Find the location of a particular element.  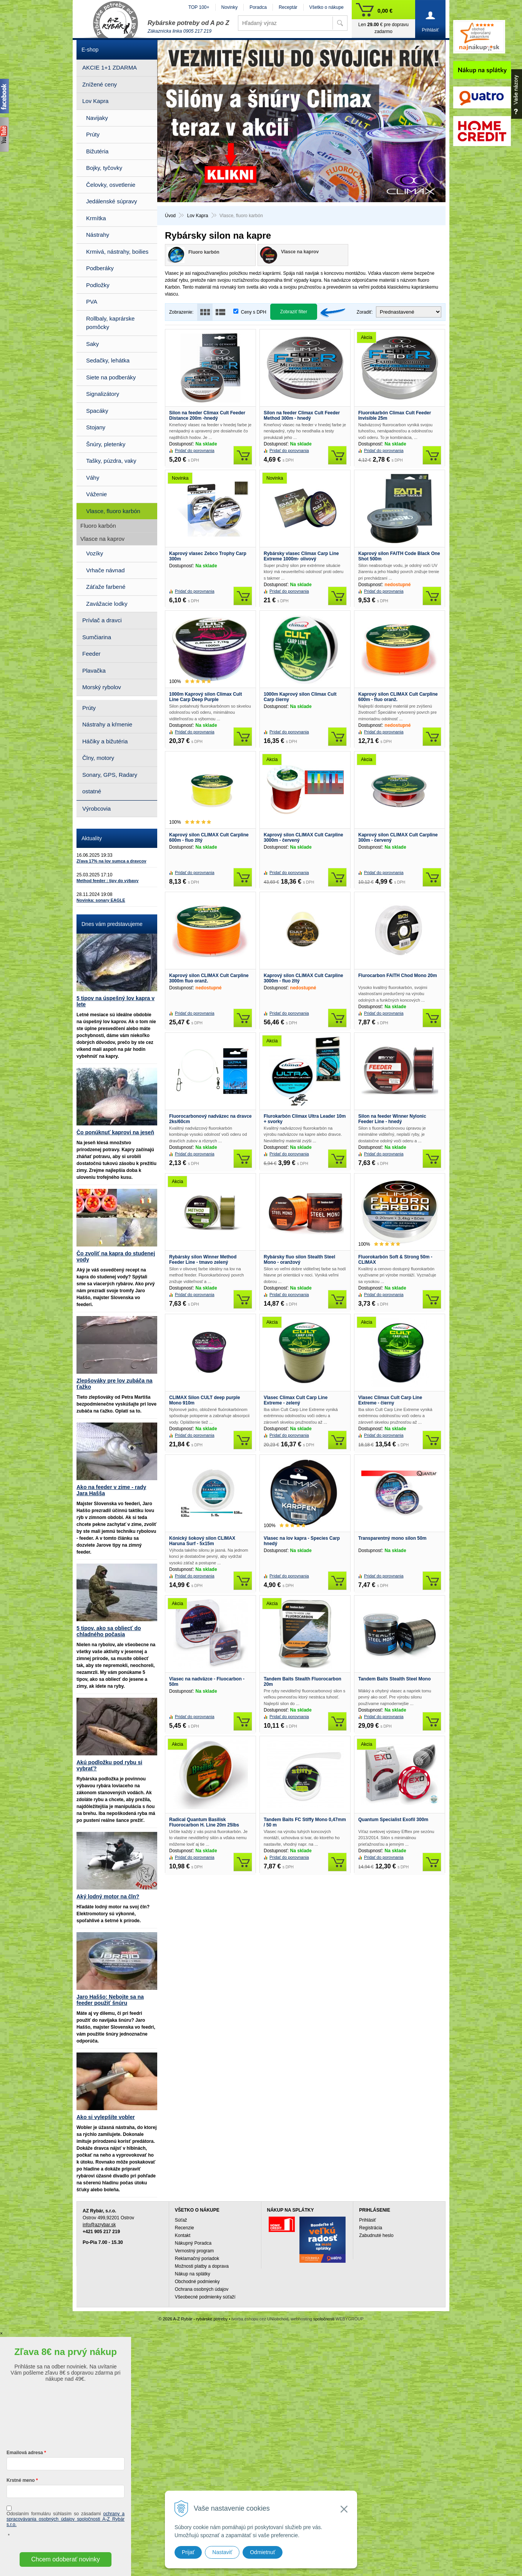

AKCIE 1+1 ZDARMA is located at coordinates (109, 67).